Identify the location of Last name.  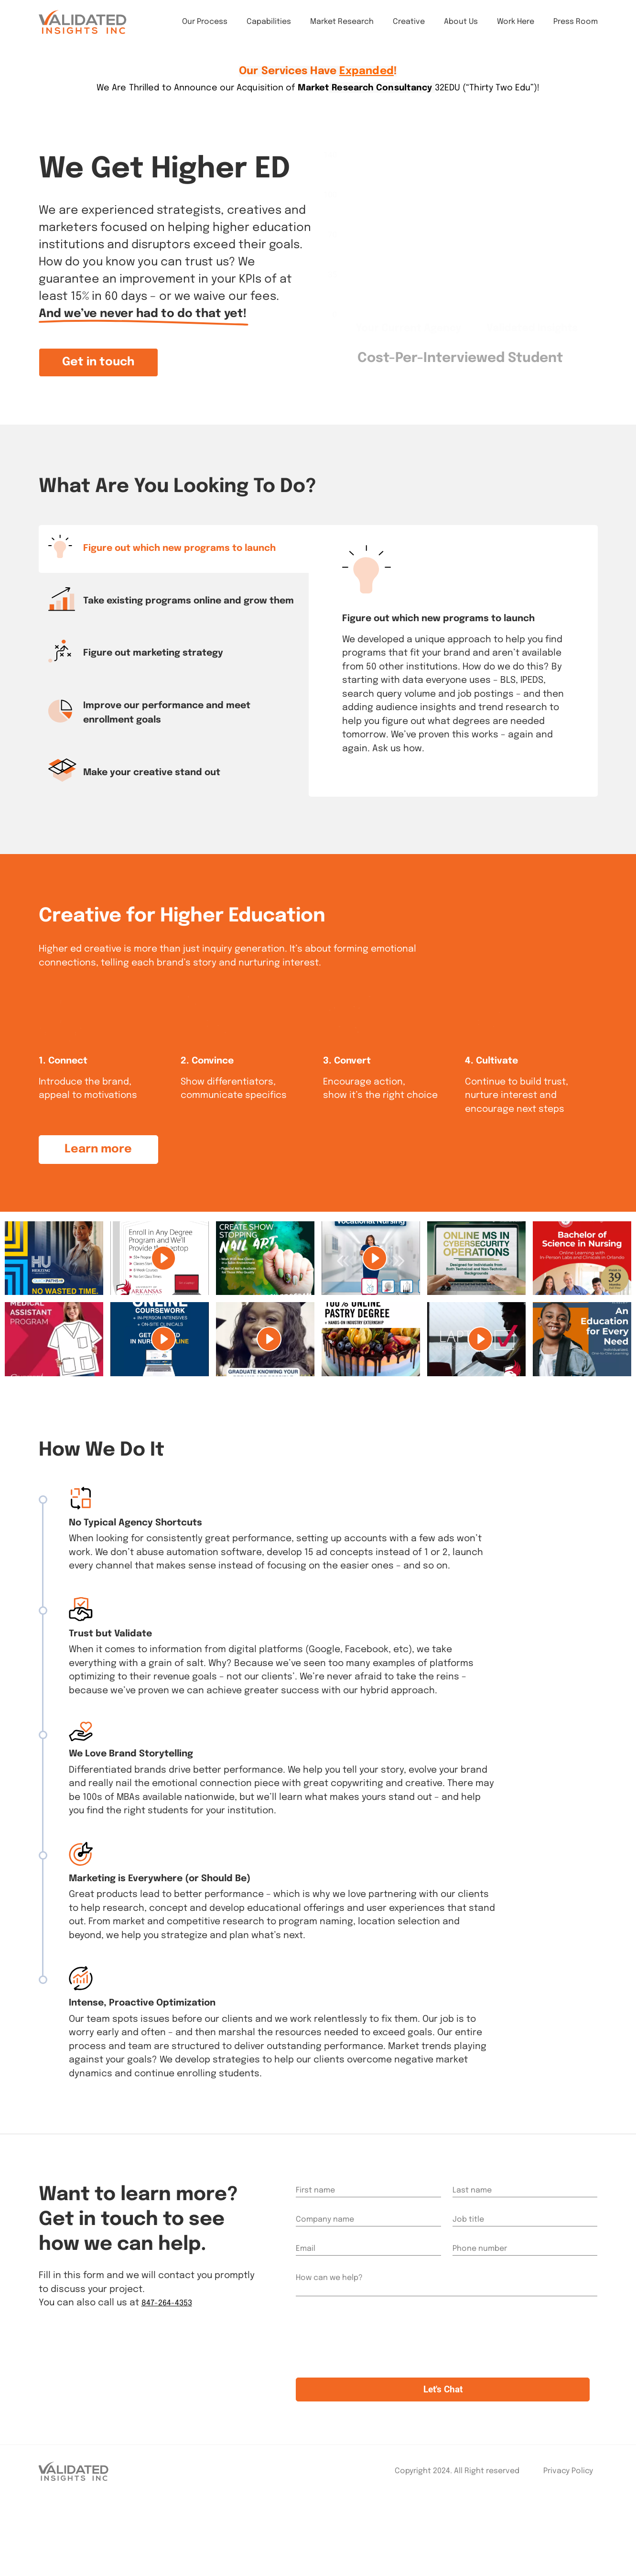
(472, 2253).